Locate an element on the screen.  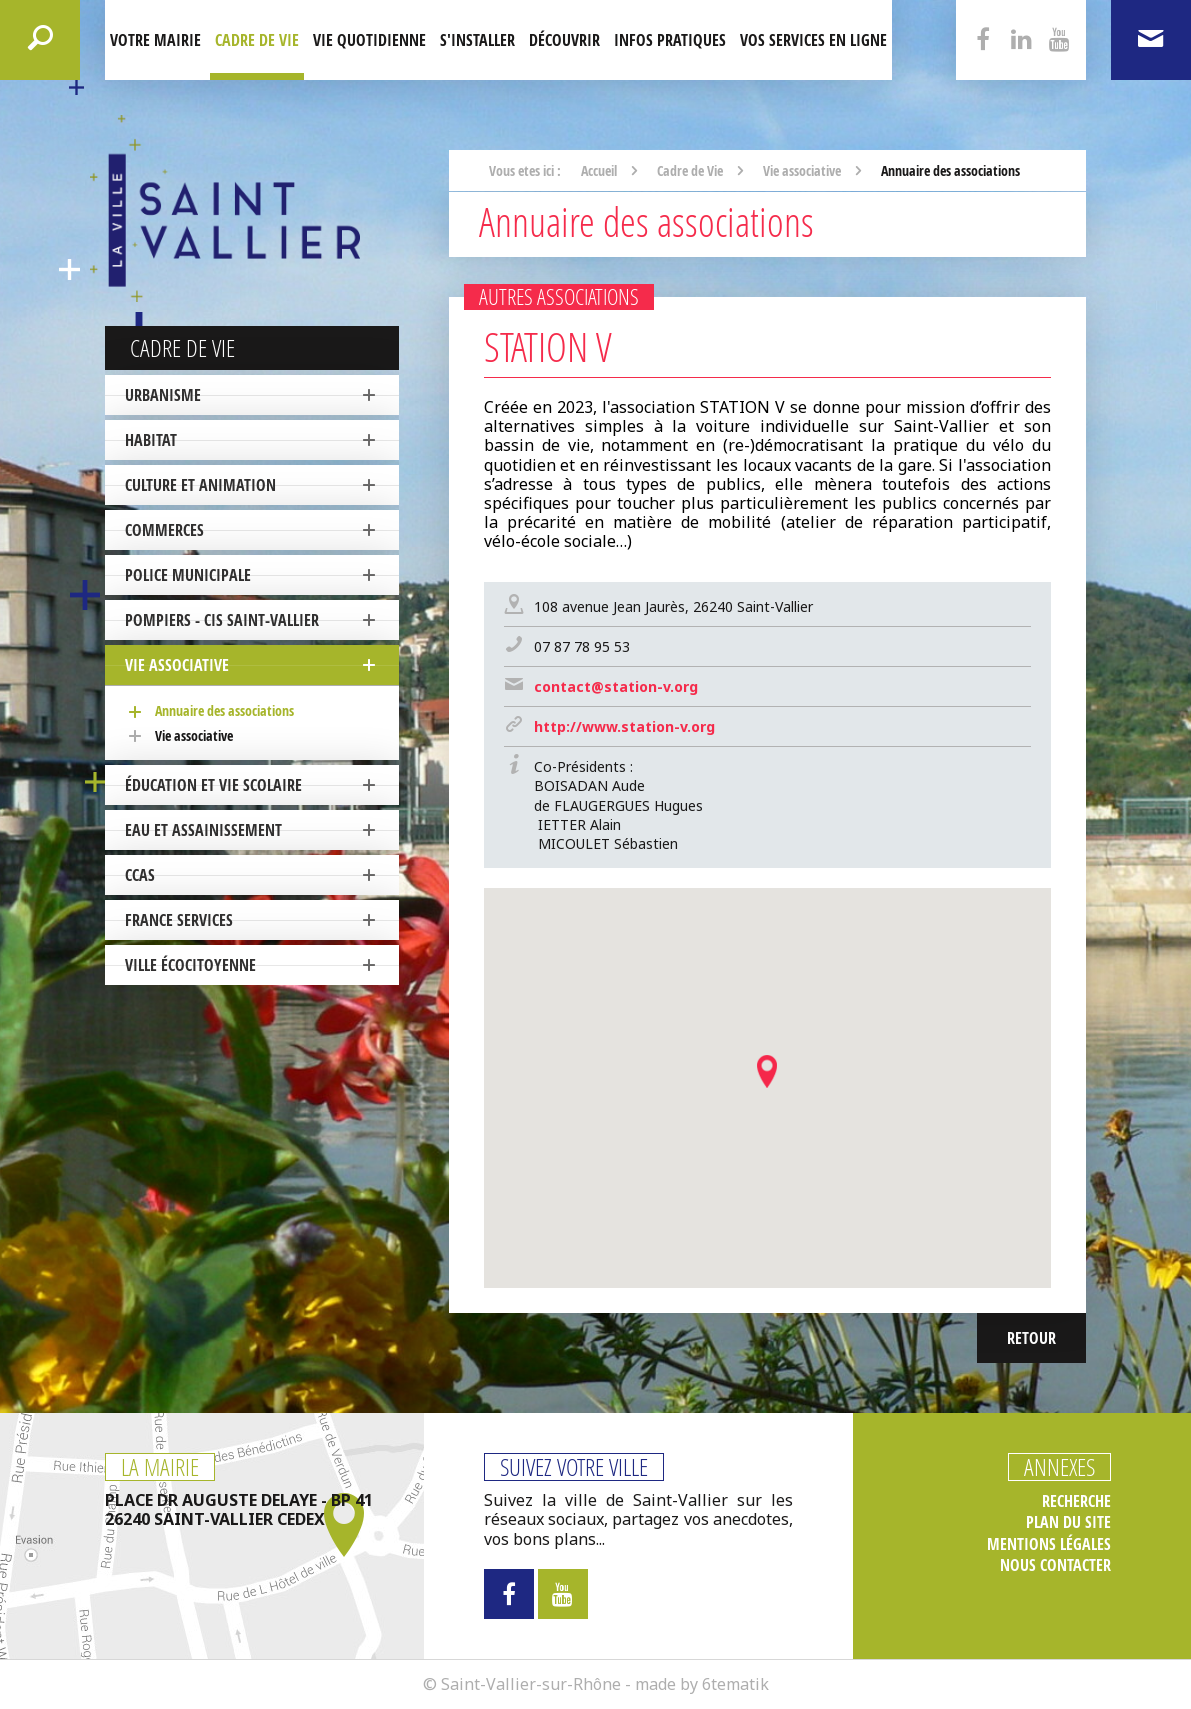
France Services is located at coordinates (179, 920).